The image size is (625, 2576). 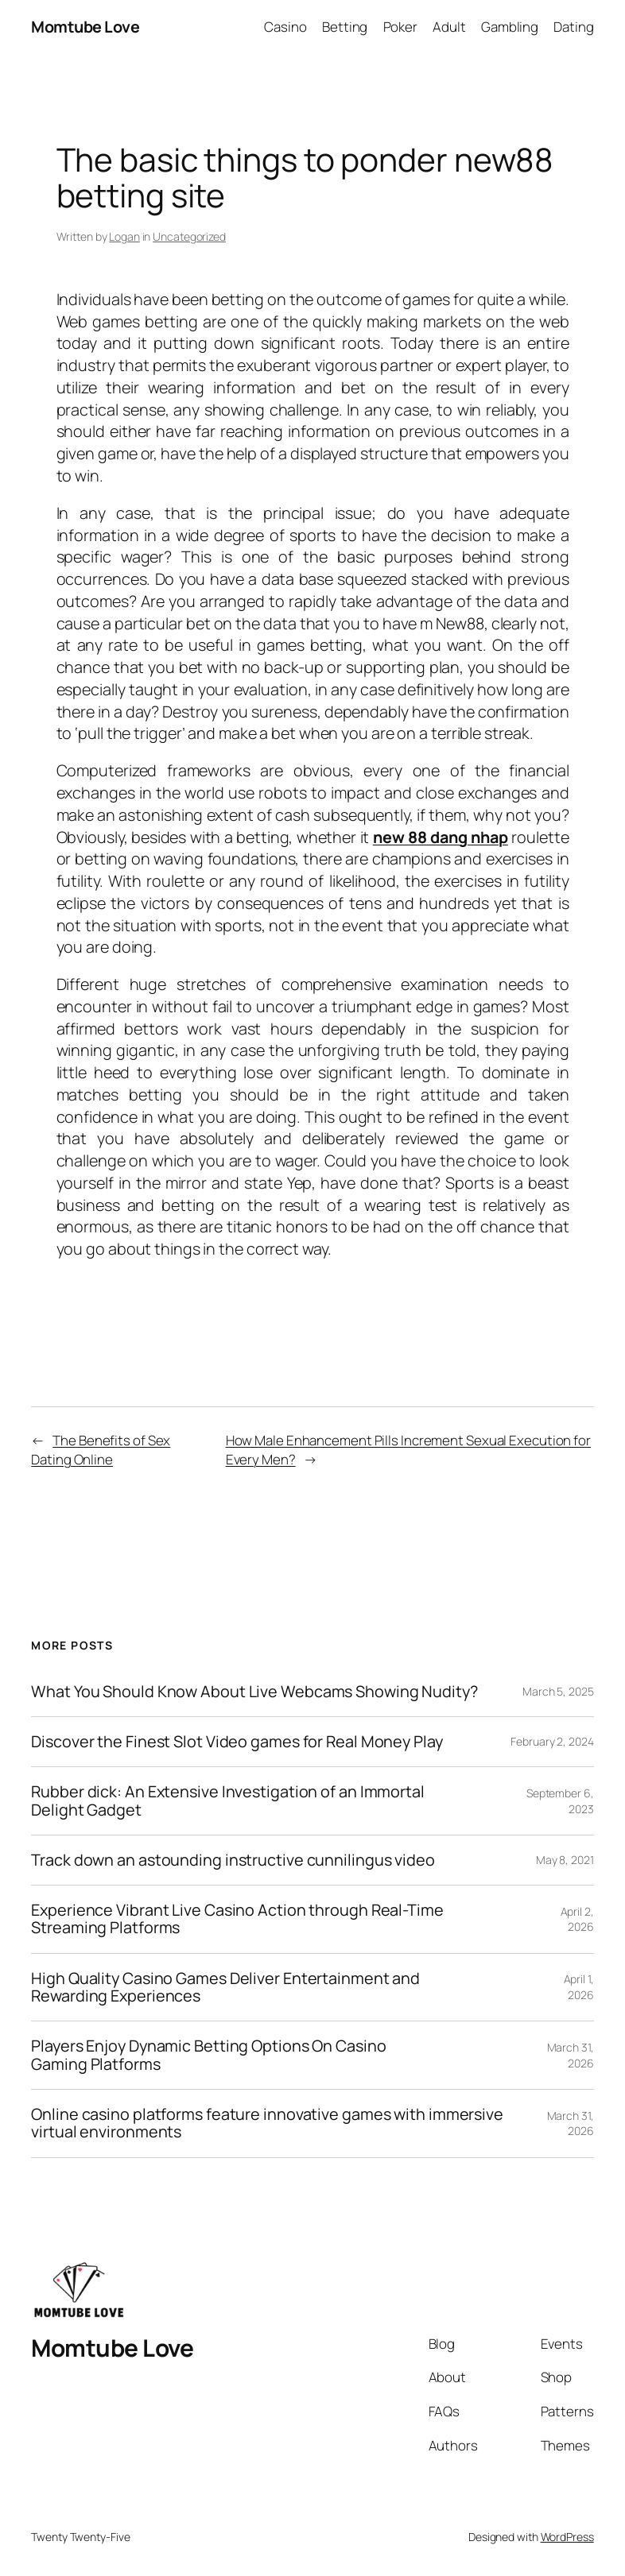 I want to click on March 5, 2025, so click(x=558, y=1691).